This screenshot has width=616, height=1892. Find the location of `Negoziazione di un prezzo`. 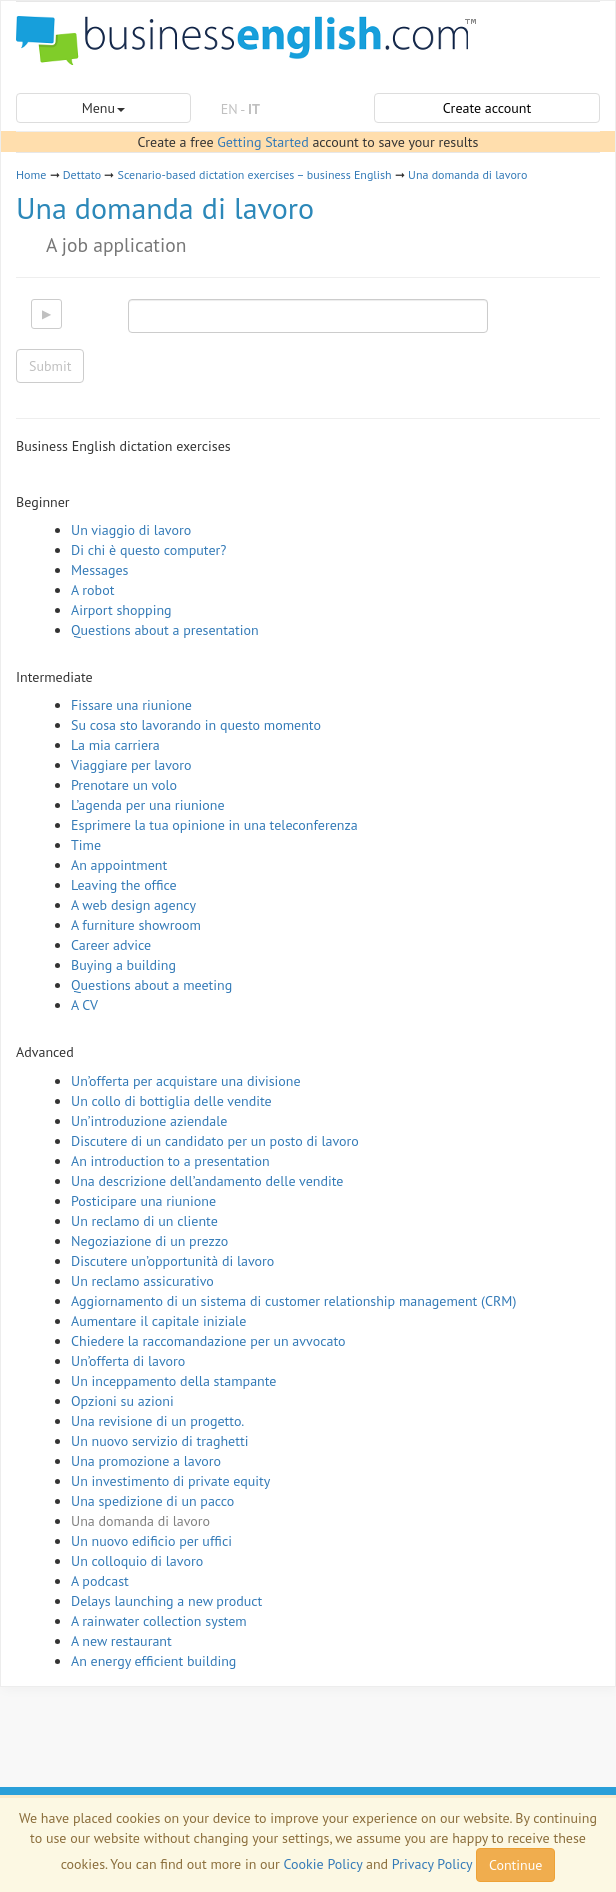

Negoziazione di un prezzo is located at coordinates (149, 1241).